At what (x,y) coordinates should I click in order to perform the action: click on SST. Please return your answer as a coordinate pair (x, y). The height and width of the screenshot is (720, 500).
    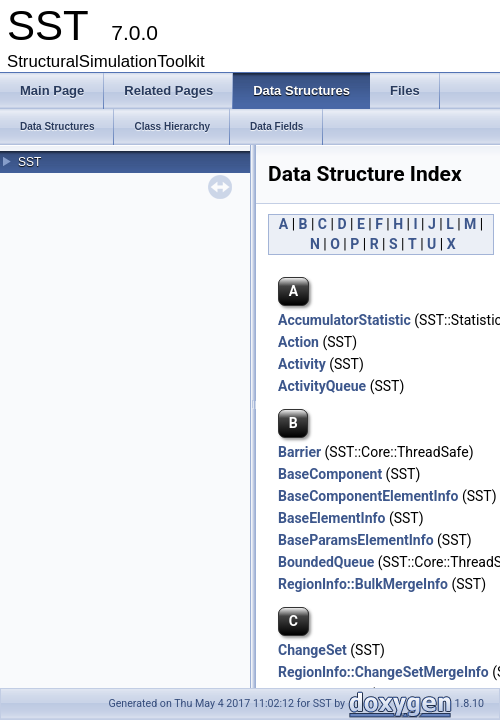
    Looking at the image, I should click on (29, 162).